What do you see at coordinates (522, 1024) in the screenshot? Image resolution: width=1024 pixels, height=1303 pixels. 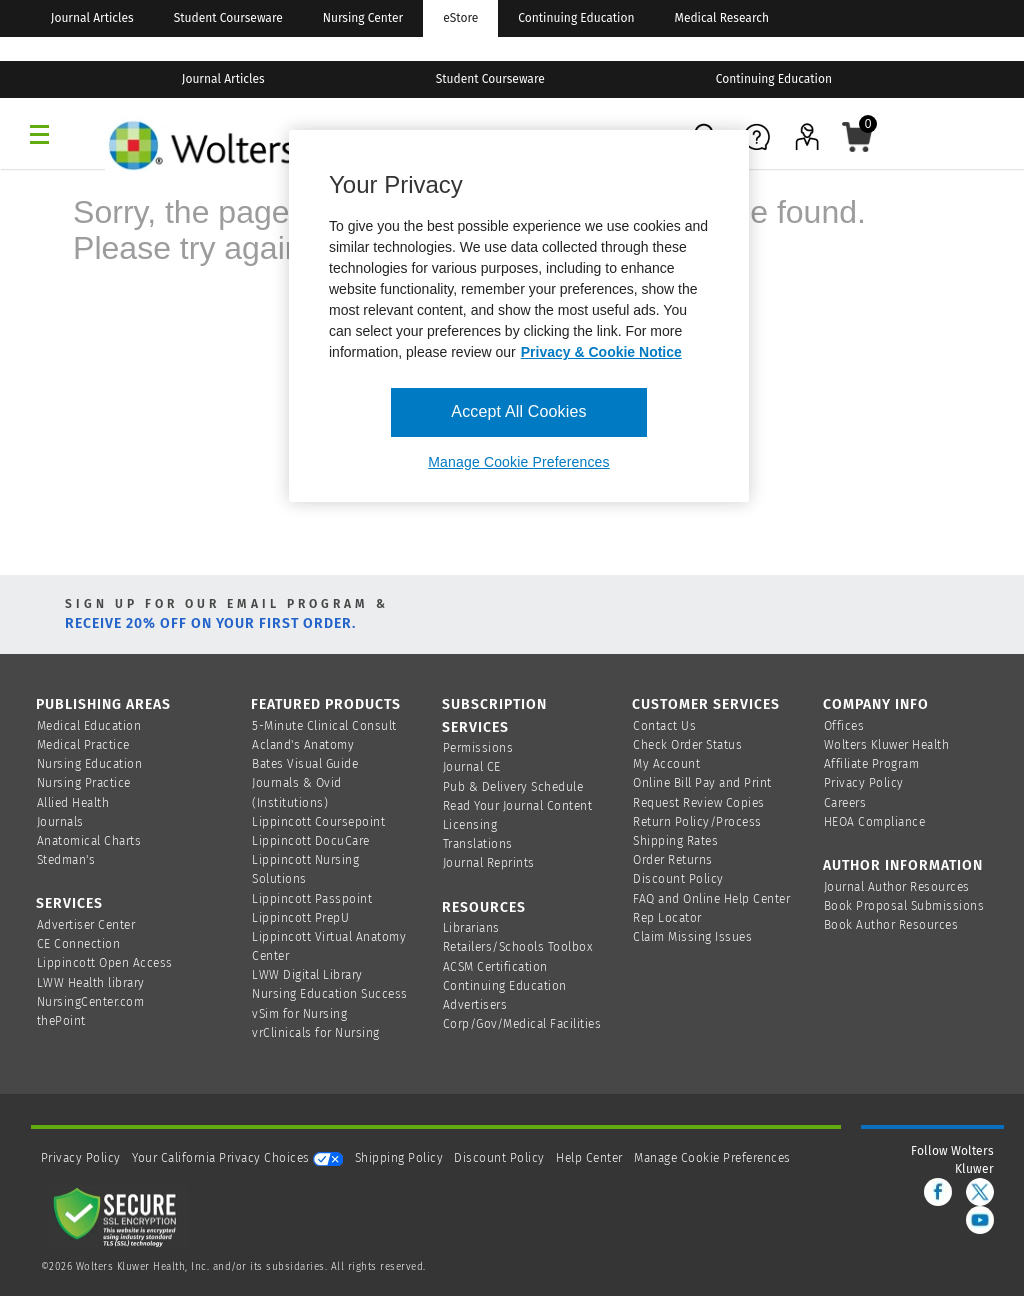 I see `Corp/Gov/Medical Facilities` at bounding box center [522, 1024].